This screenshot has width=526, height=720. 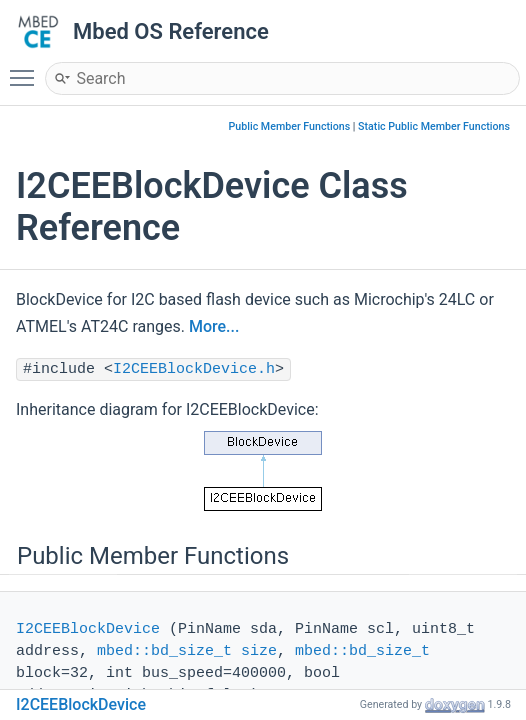 What do you see at coordinates (290, 126) in the screenshot?
I see `Public Member Functions` at bounding box center [290, 126].